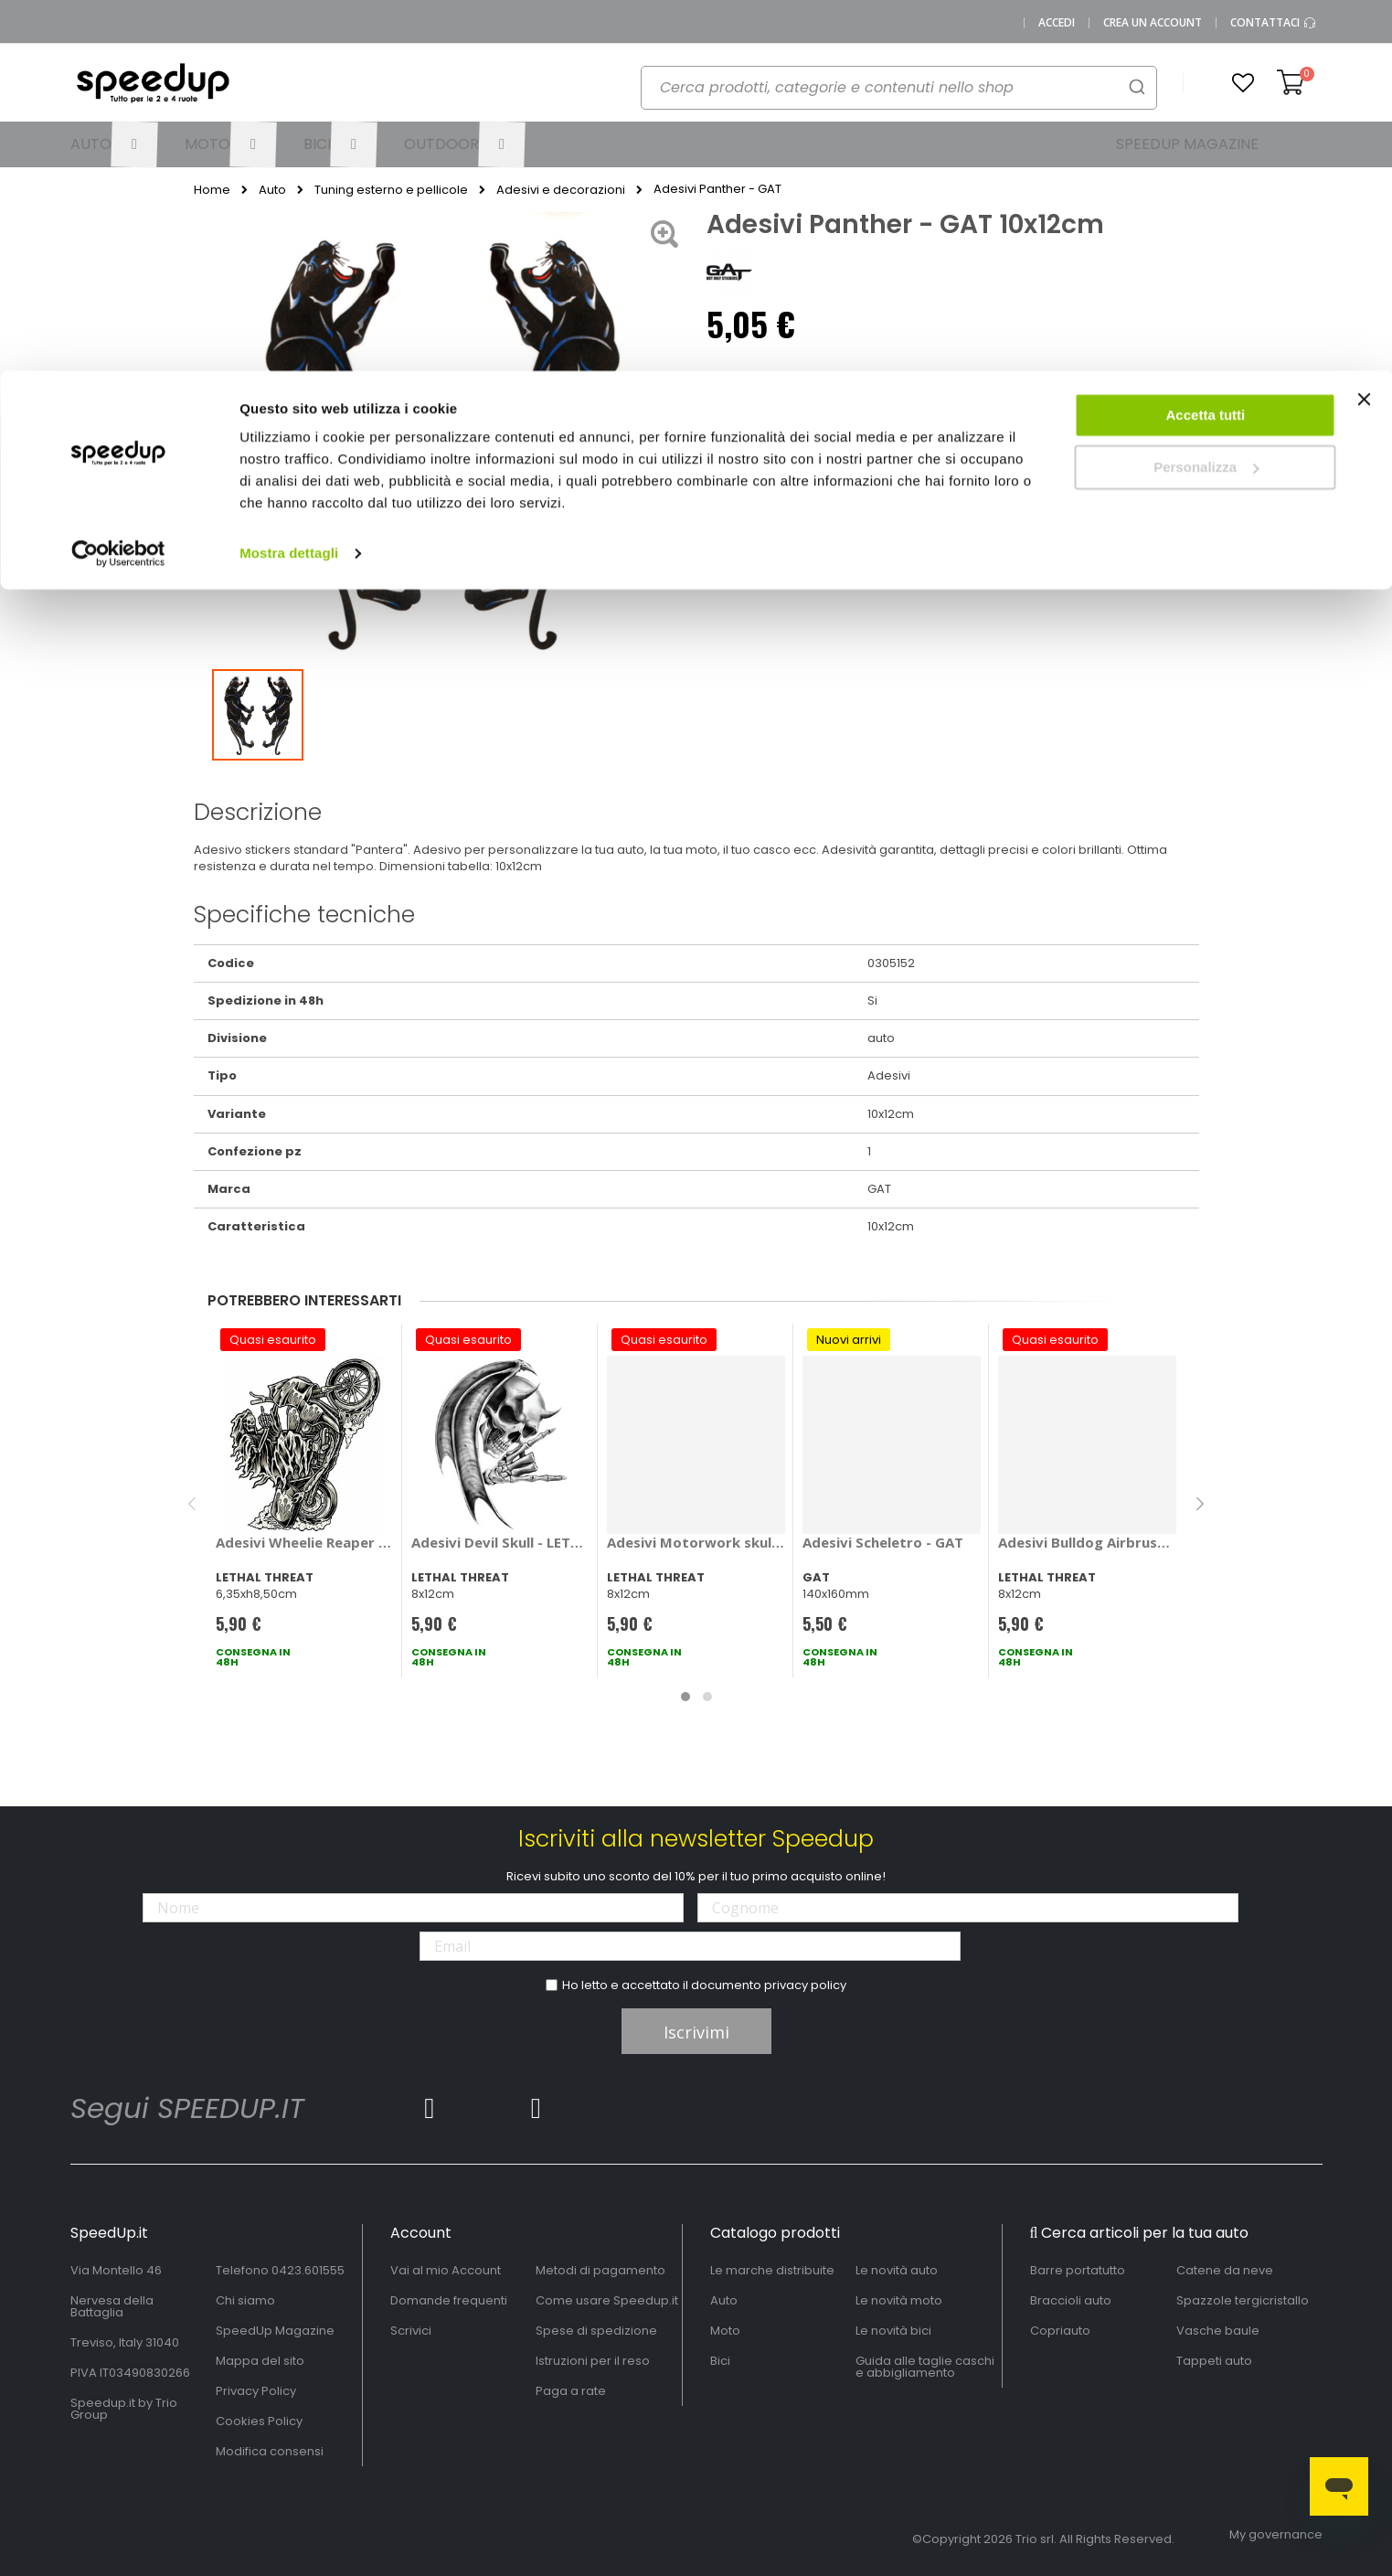 This screenshot has width=1392, height=2576. I want to click on Moto, so click(725, 2330).